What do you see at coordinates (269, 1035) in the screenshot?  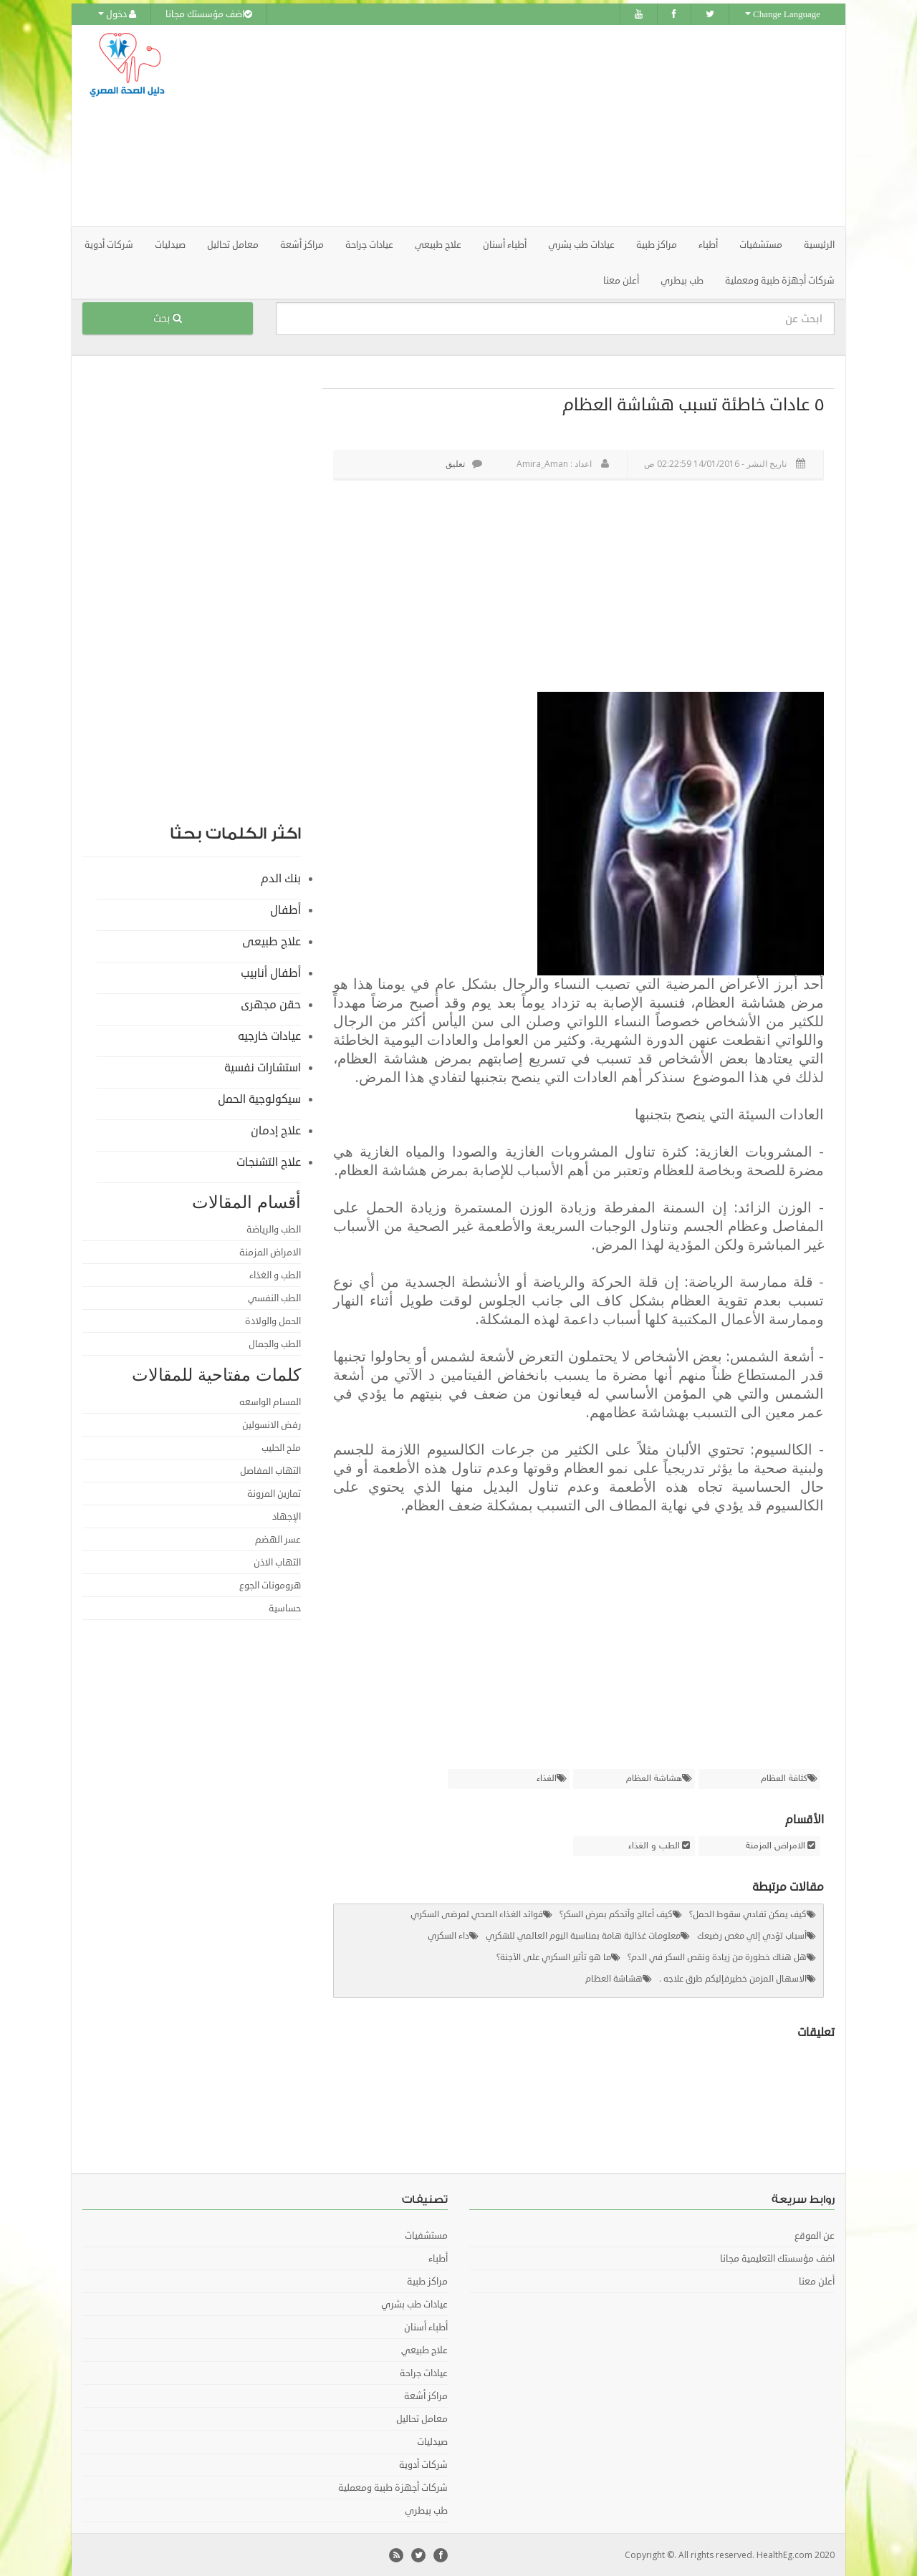 I see `عيادات خارجيه` at bounding box center [269, 1035].